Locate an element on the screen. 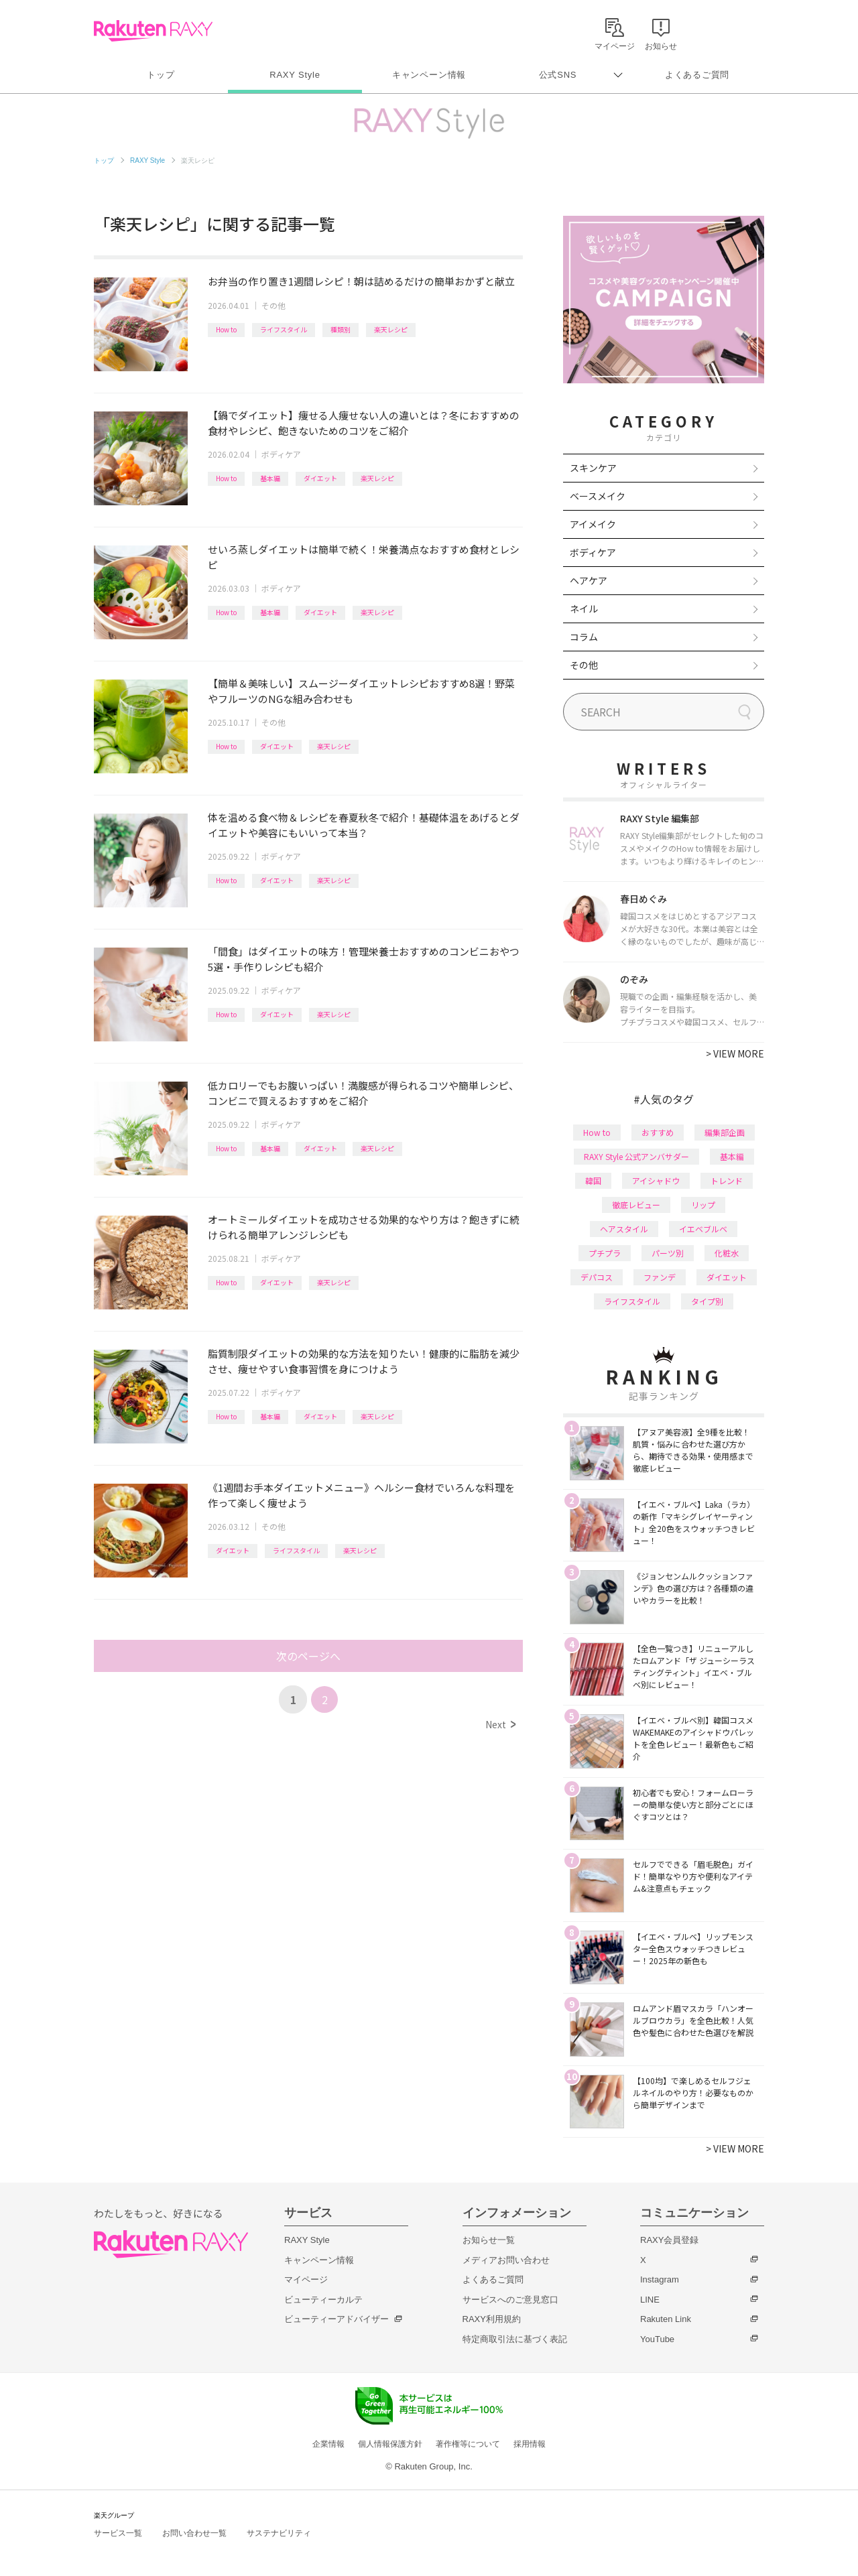 This screenshot has width=858, height=2576. パーツ別 is located at coordinates (668, 1253).